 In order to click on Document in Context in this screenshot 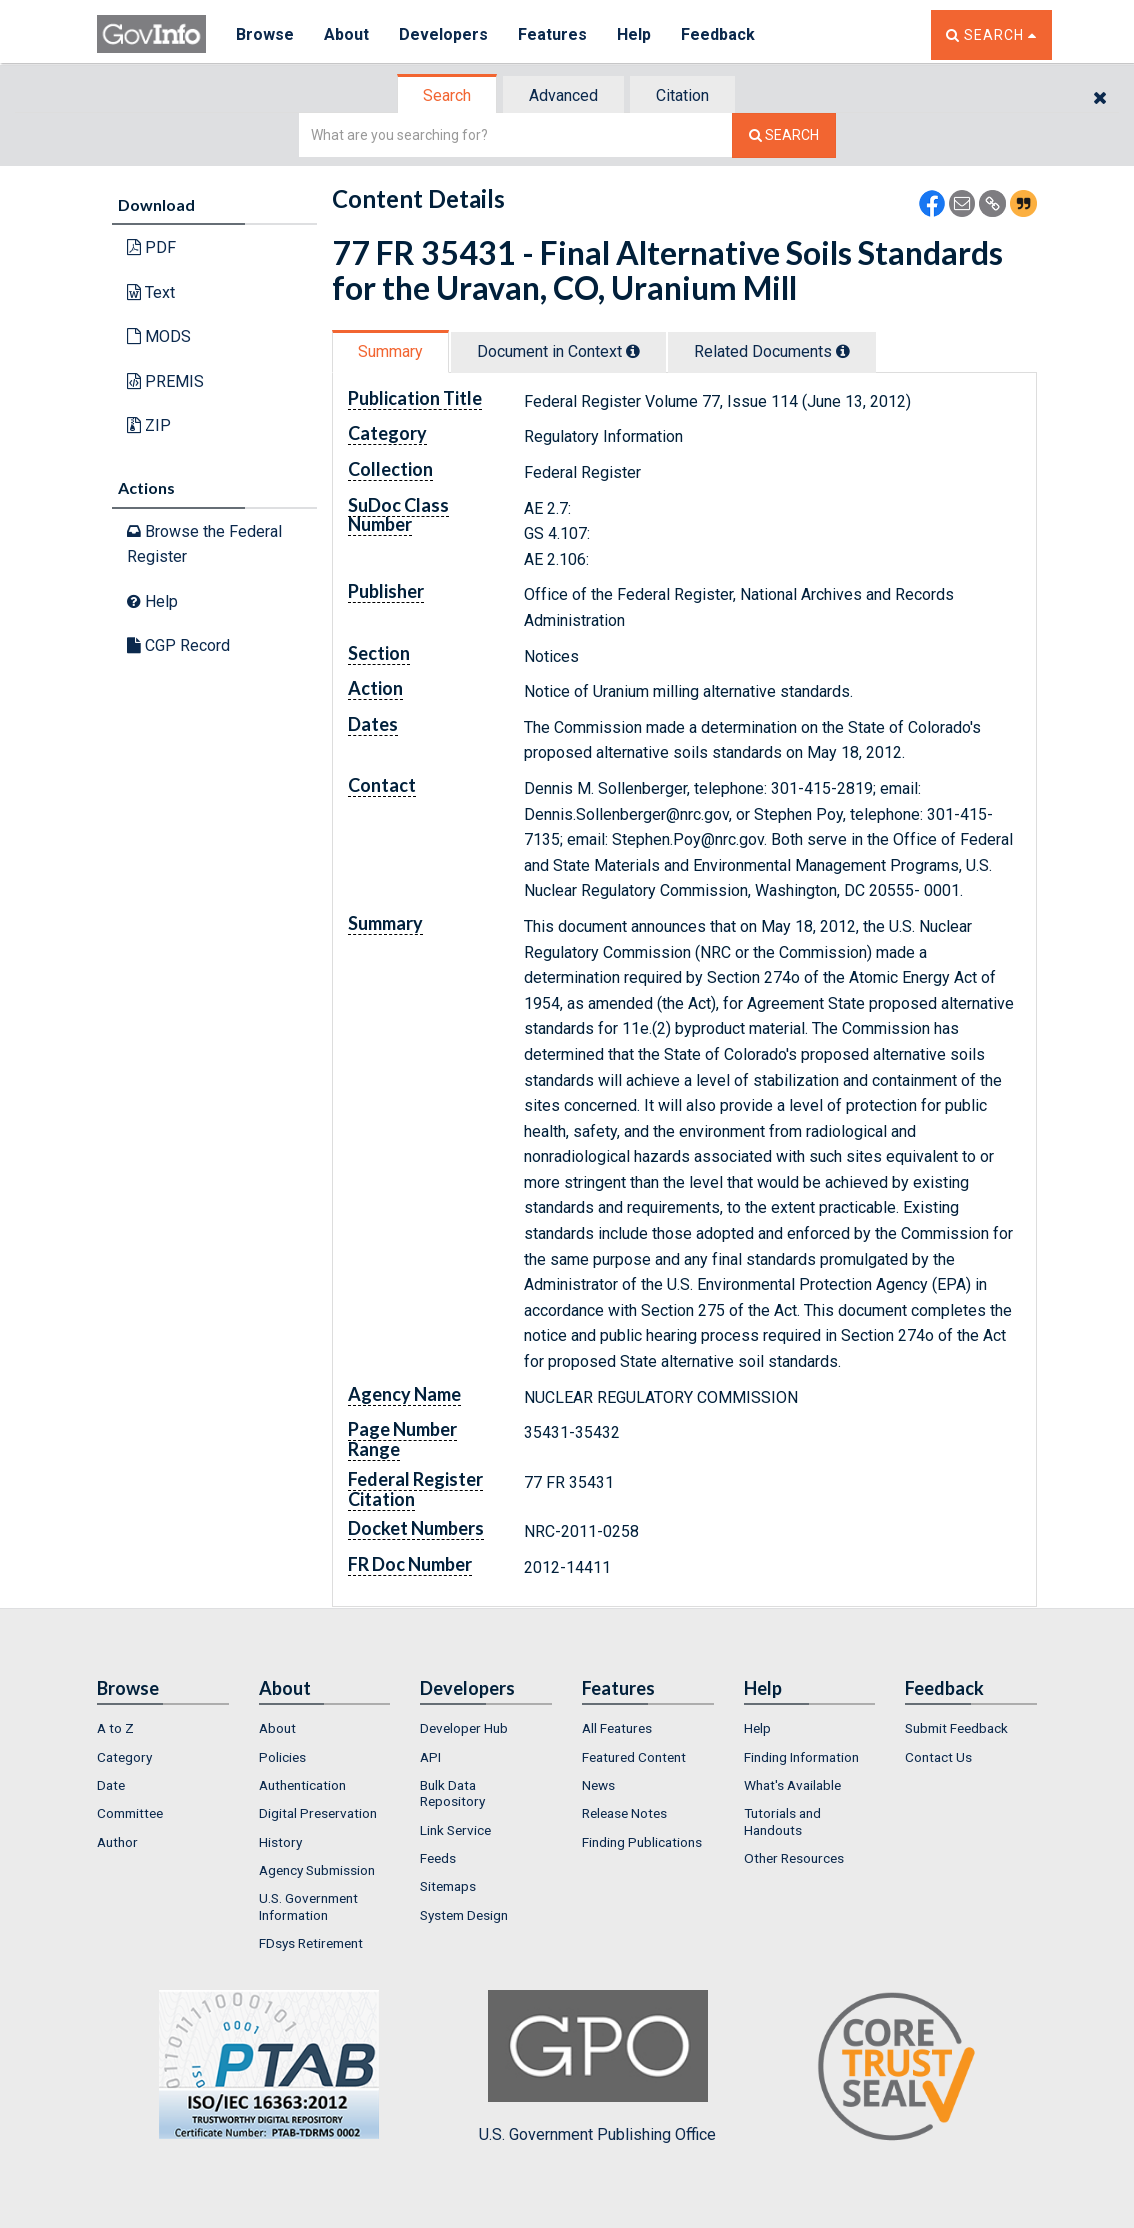, I will do `click(558, 351)`.